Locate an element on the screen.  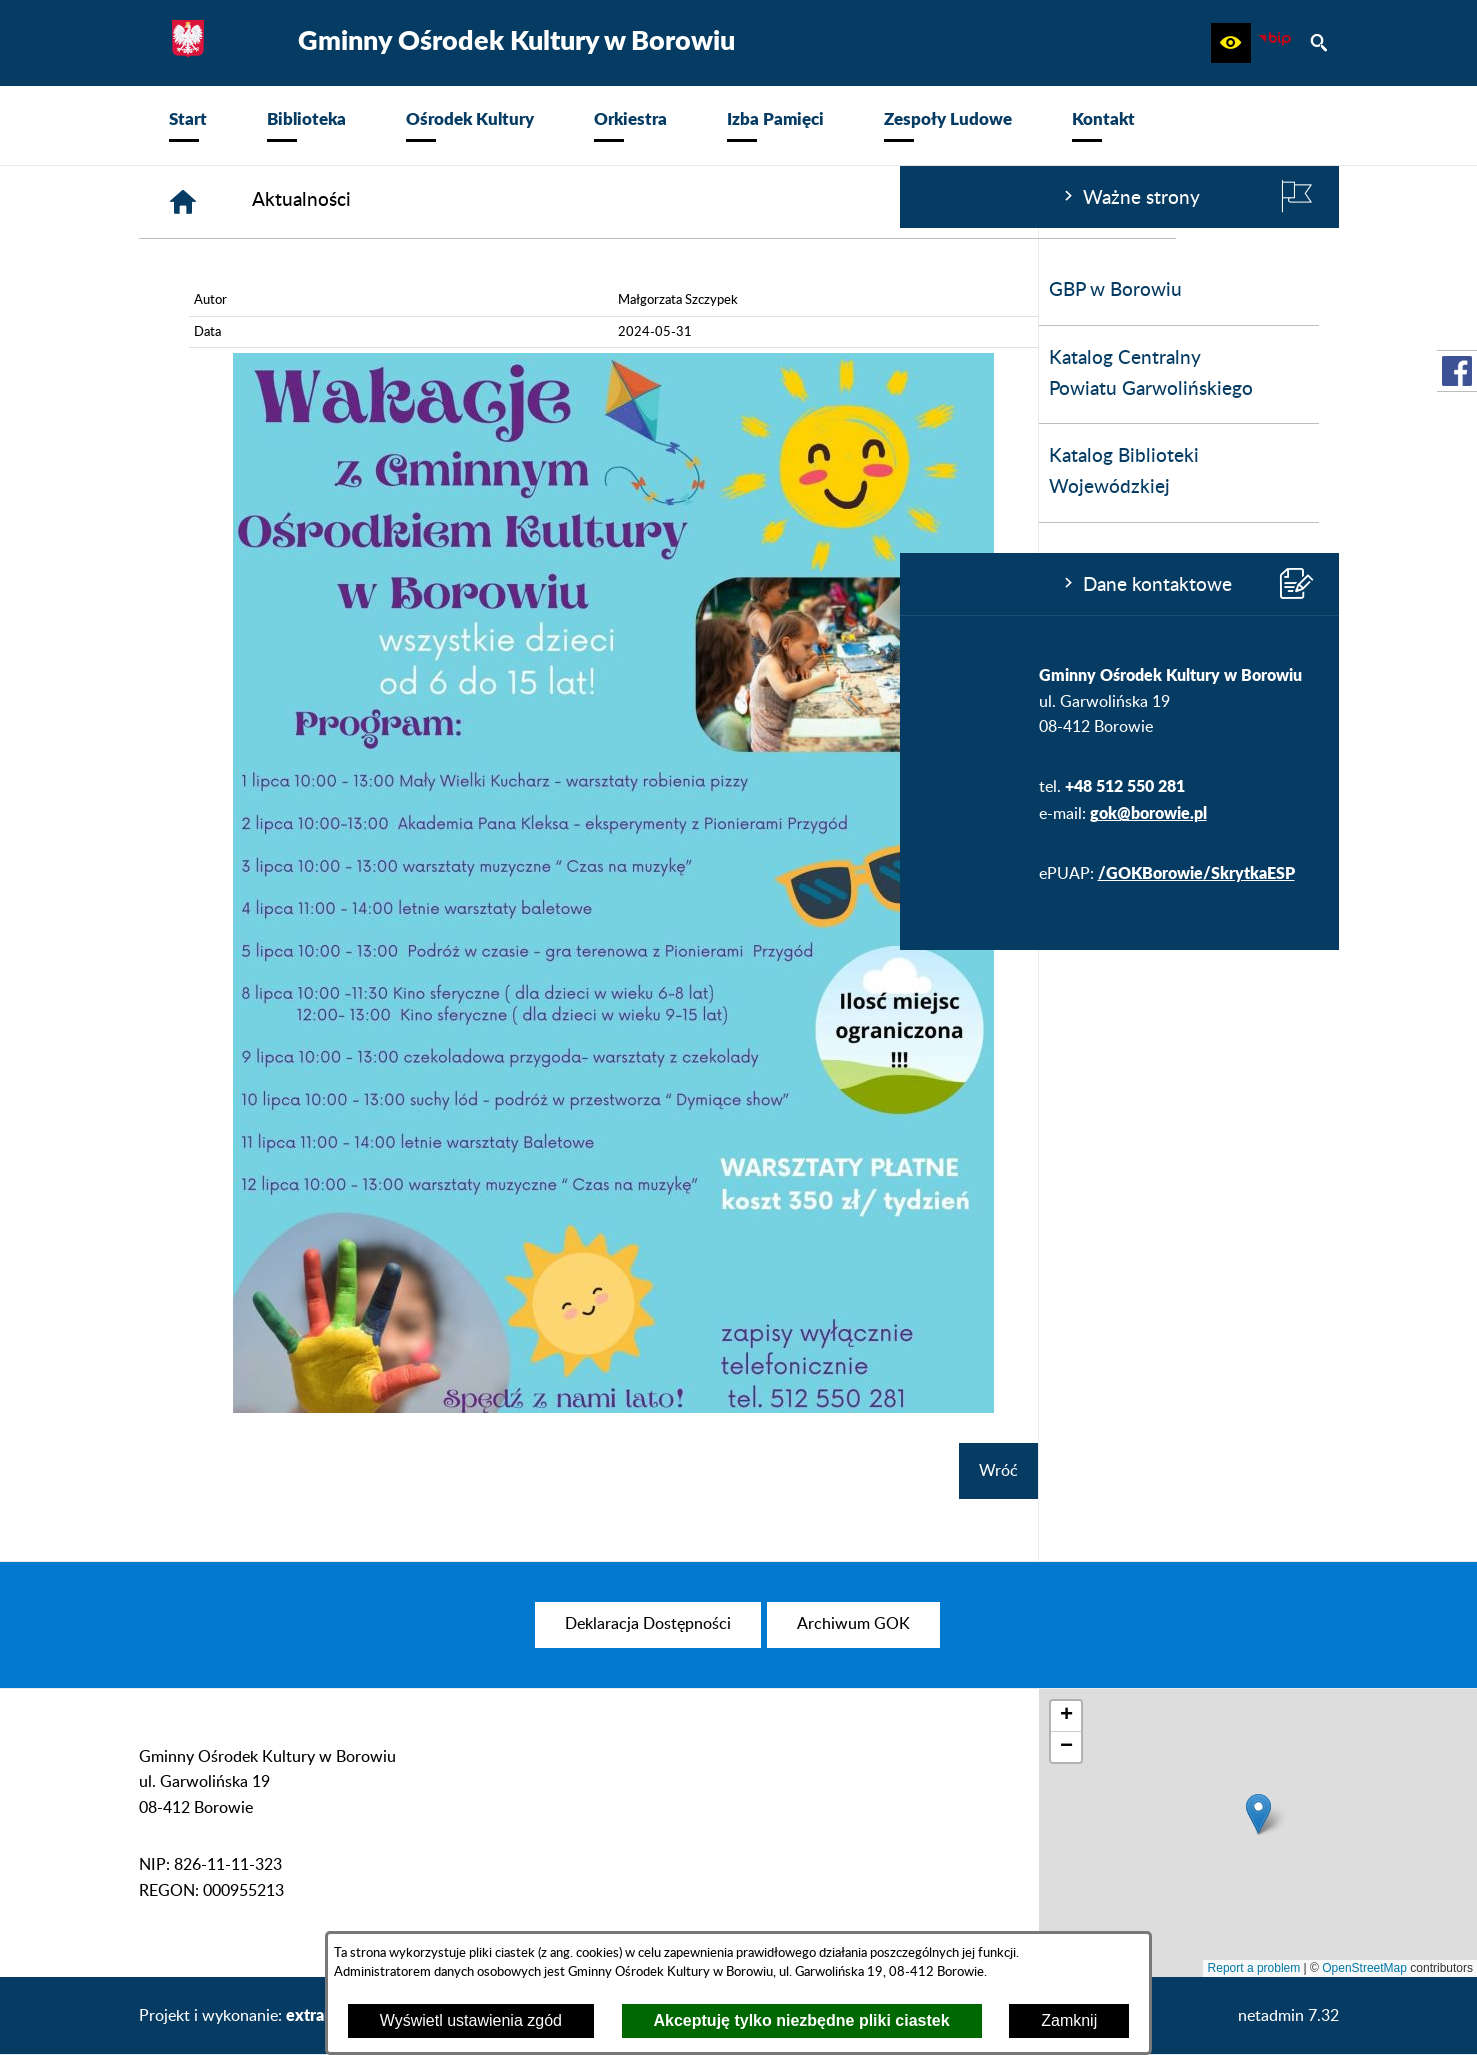
[menuitem] is located at coordinates (188, 125).